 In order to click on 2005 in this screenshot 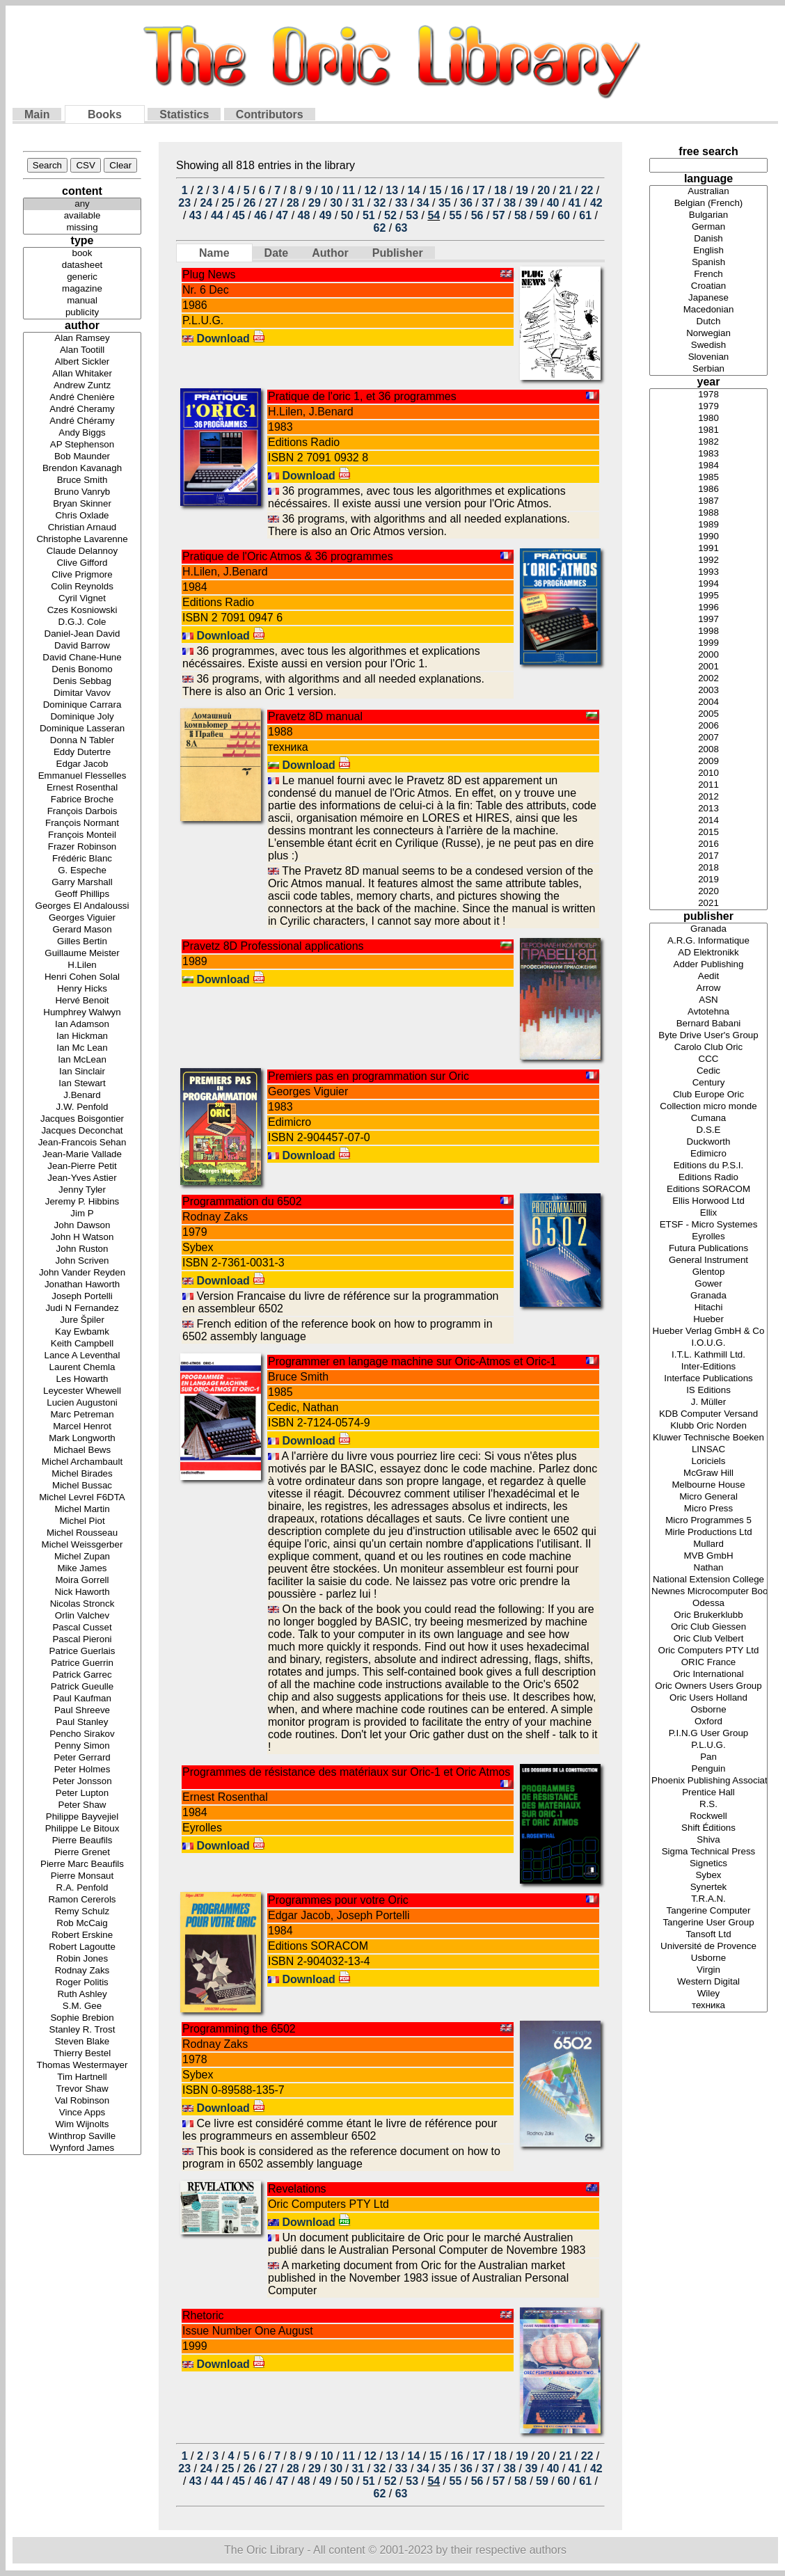, I will do `click(708, 714)`.